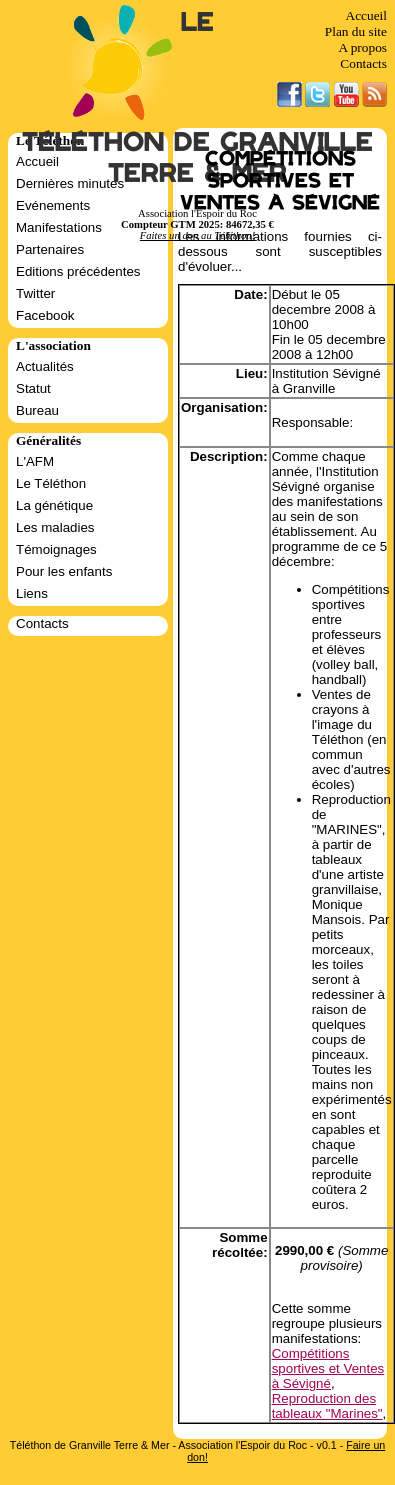 The image size is (395, 1485). I want to click on Evénements, so click(53, 205).